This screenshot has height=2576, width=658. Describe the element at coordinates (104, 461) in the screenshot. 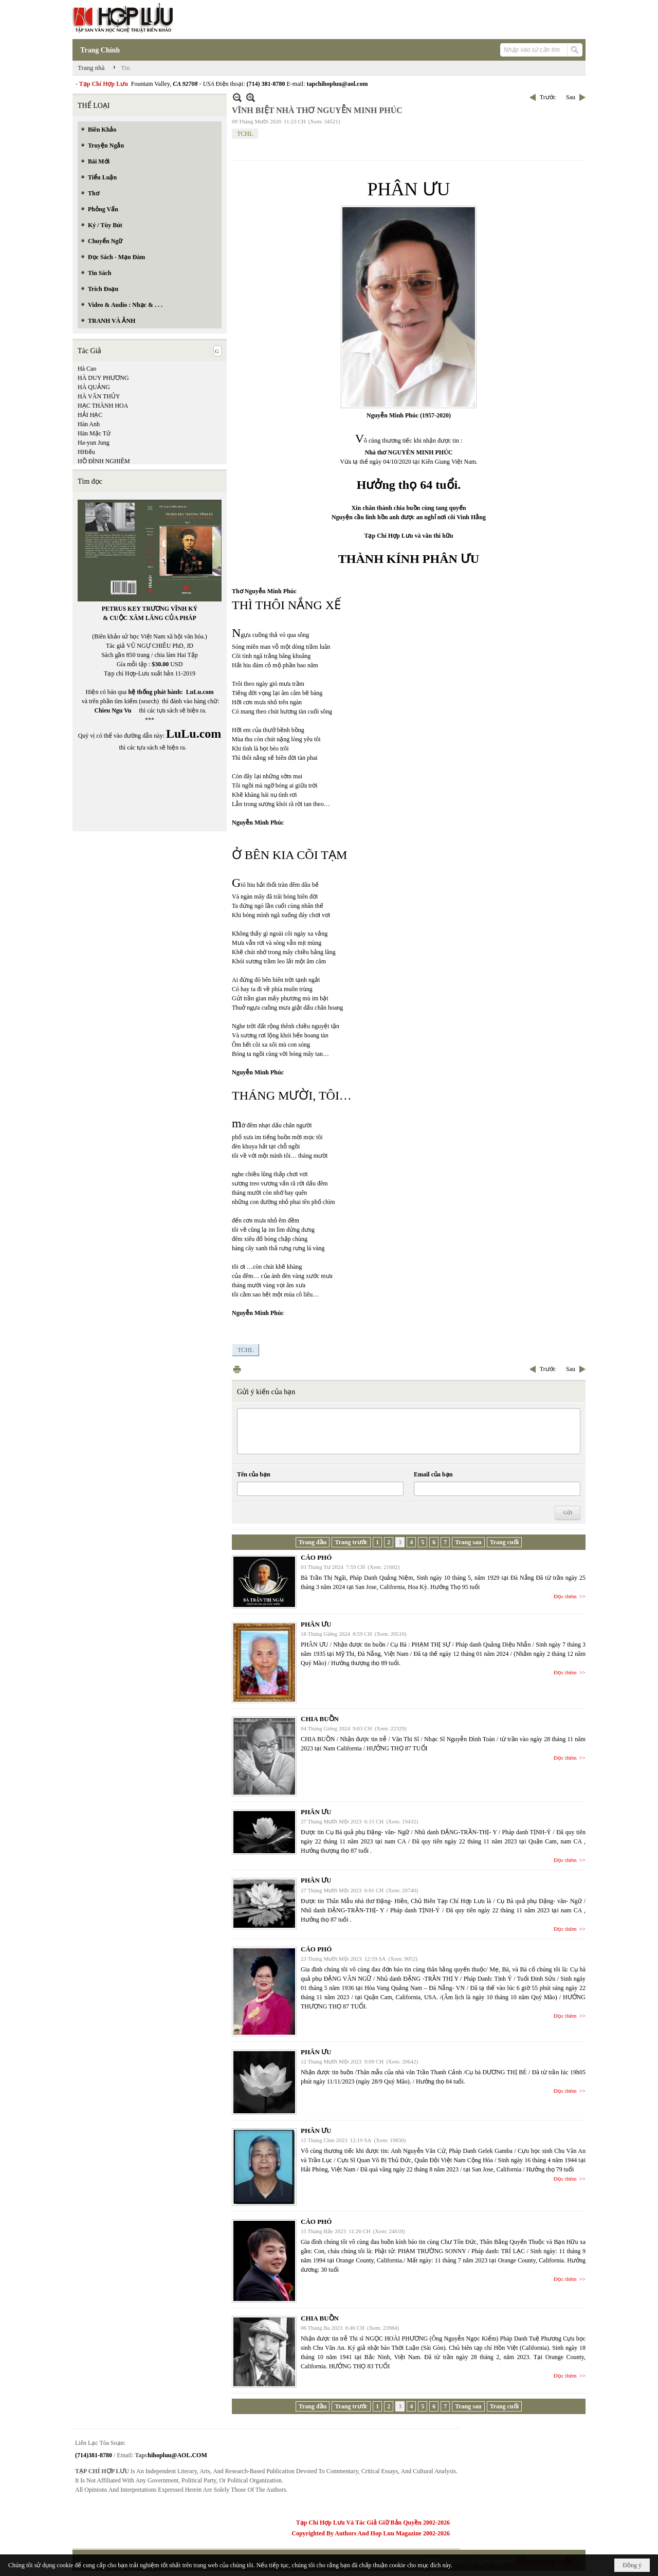

I see `HỒ ĐÌNH NGHIÊM` at that location.